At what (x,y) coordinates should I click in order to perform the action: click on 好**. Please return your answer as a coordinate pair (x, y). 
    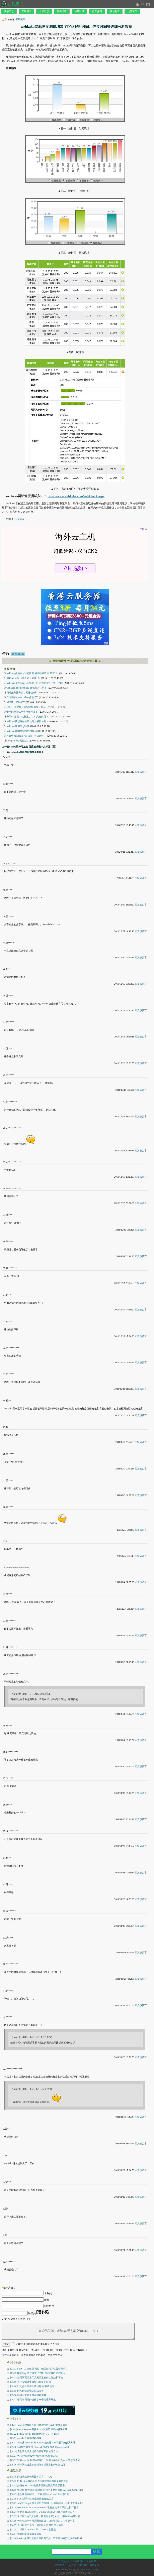
    Looking at the image, I should click on (8, 810).